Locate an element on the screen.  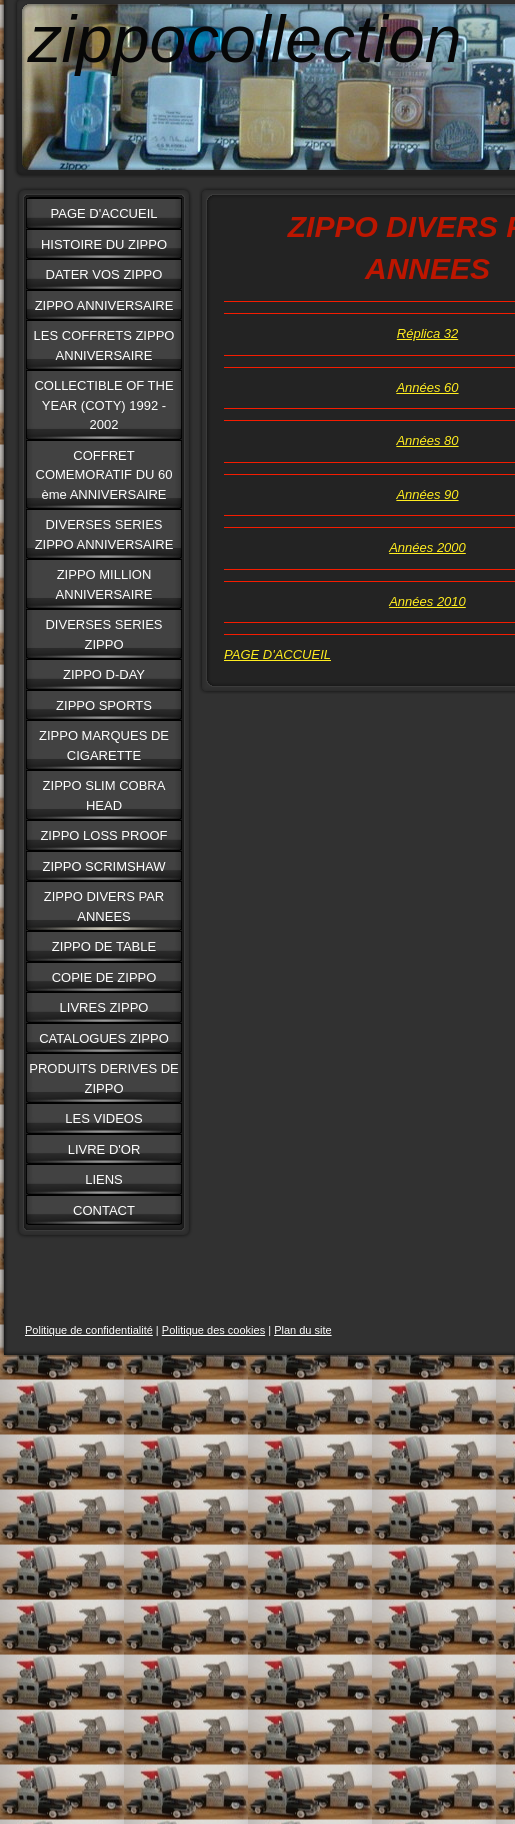
Années 2010 is located at coordinates (427, 601).